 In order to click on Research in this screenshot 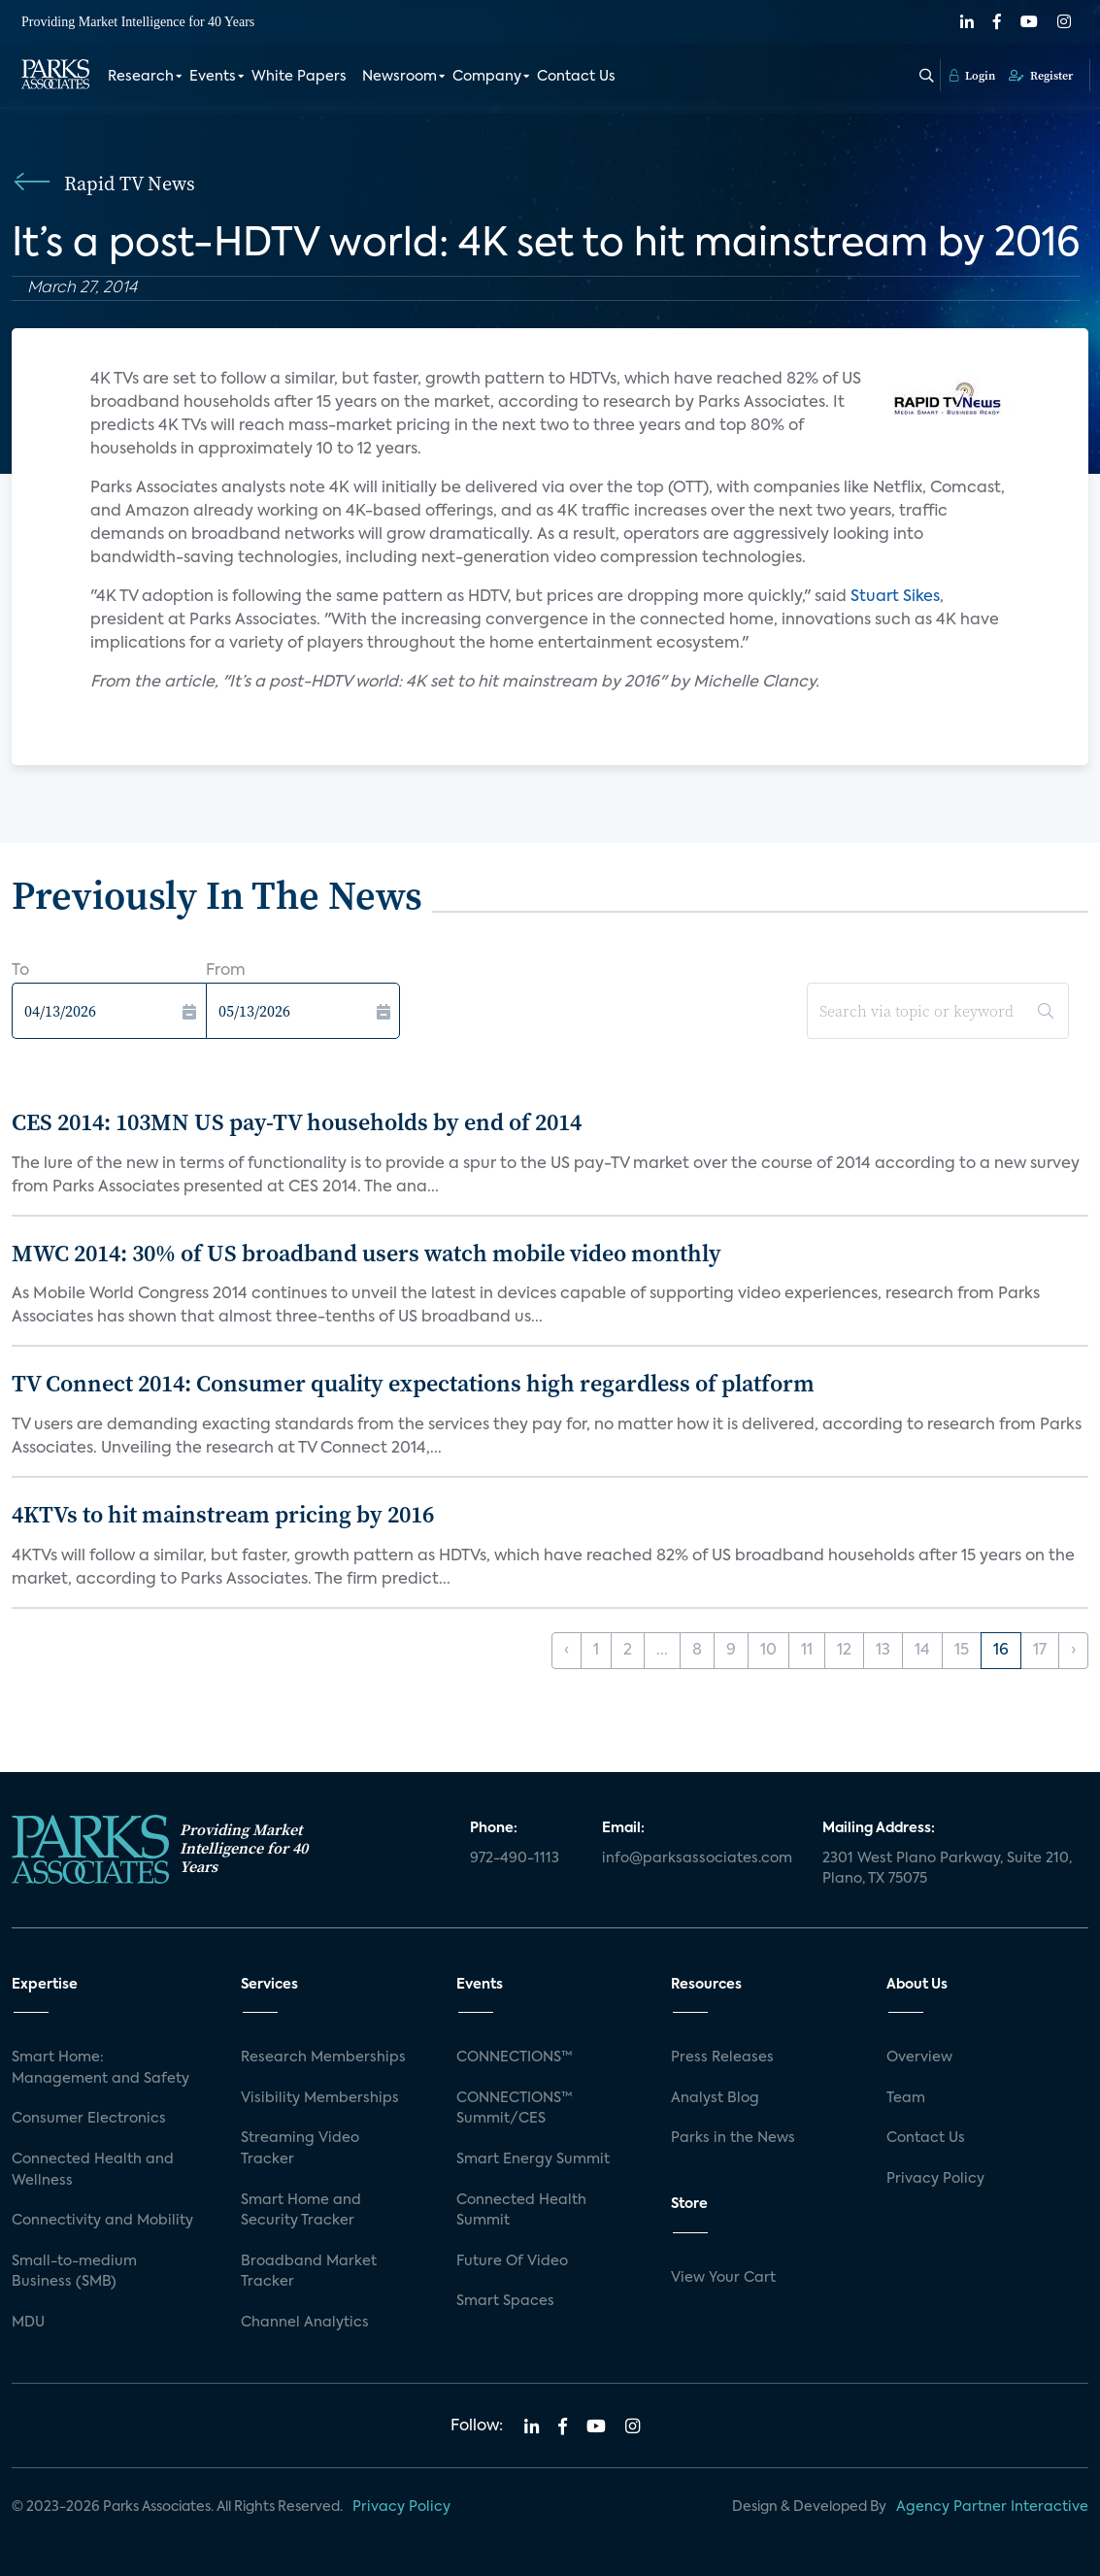, I will do `click(141, 76)`.